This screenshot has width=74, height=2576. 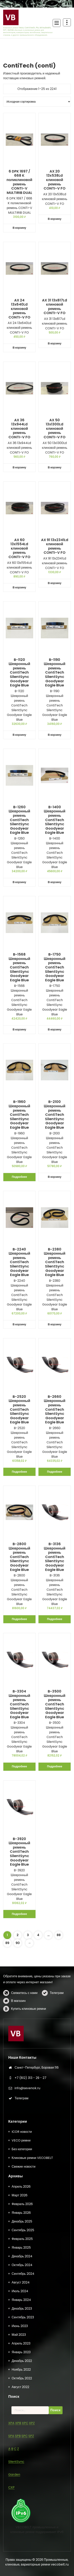 I want to click on Подробнее [Прочитайте больше о «B-2520 Шевронный ремень ContiTech SilentSync Goodyear Eagle Blue»], so click(x=19, y=1472).